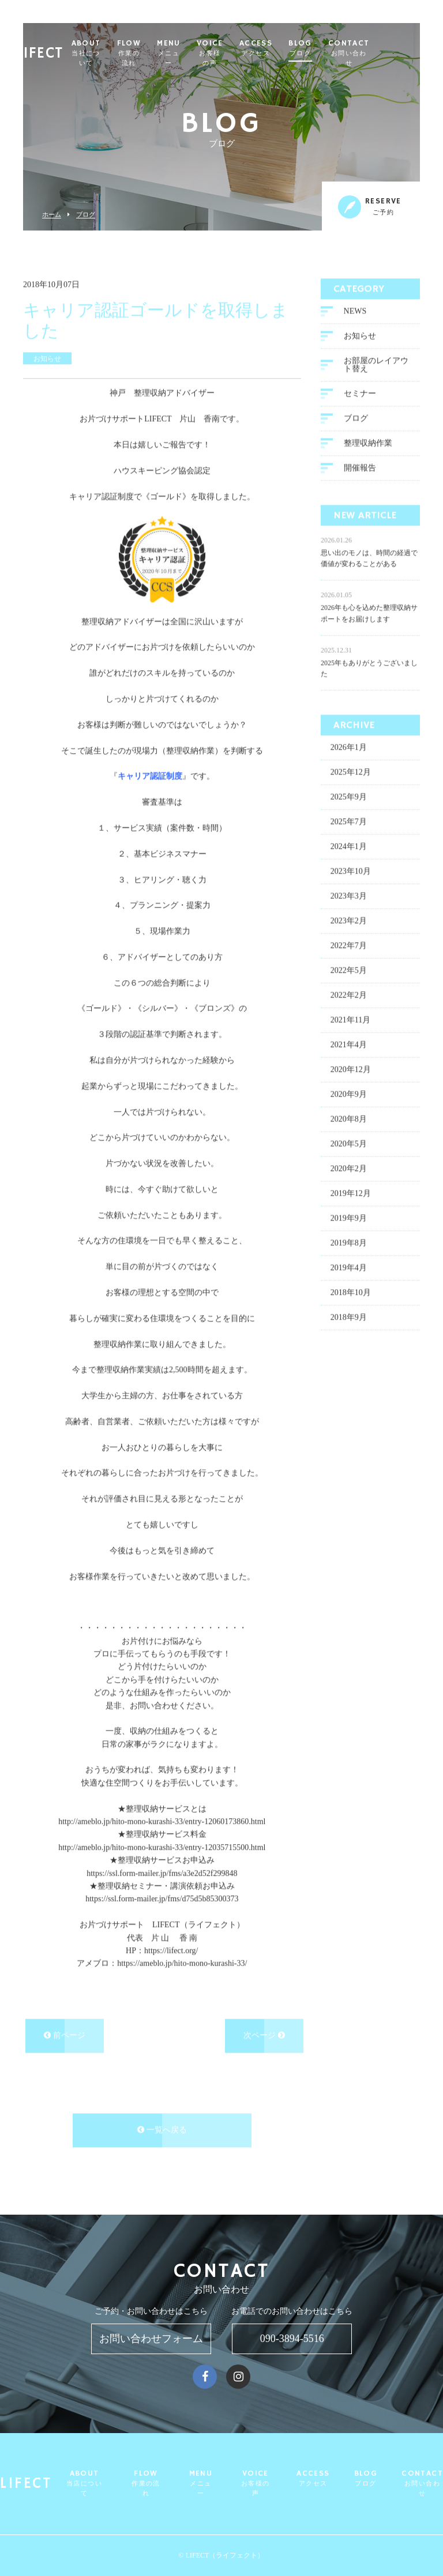 The image size is (443, 2576). Describe the element at coordinates (161, 1846) in the screenshot. I see `http://ameblo.jp/hito-mono-kurashi-33/entry-12035715500.html` at that location.